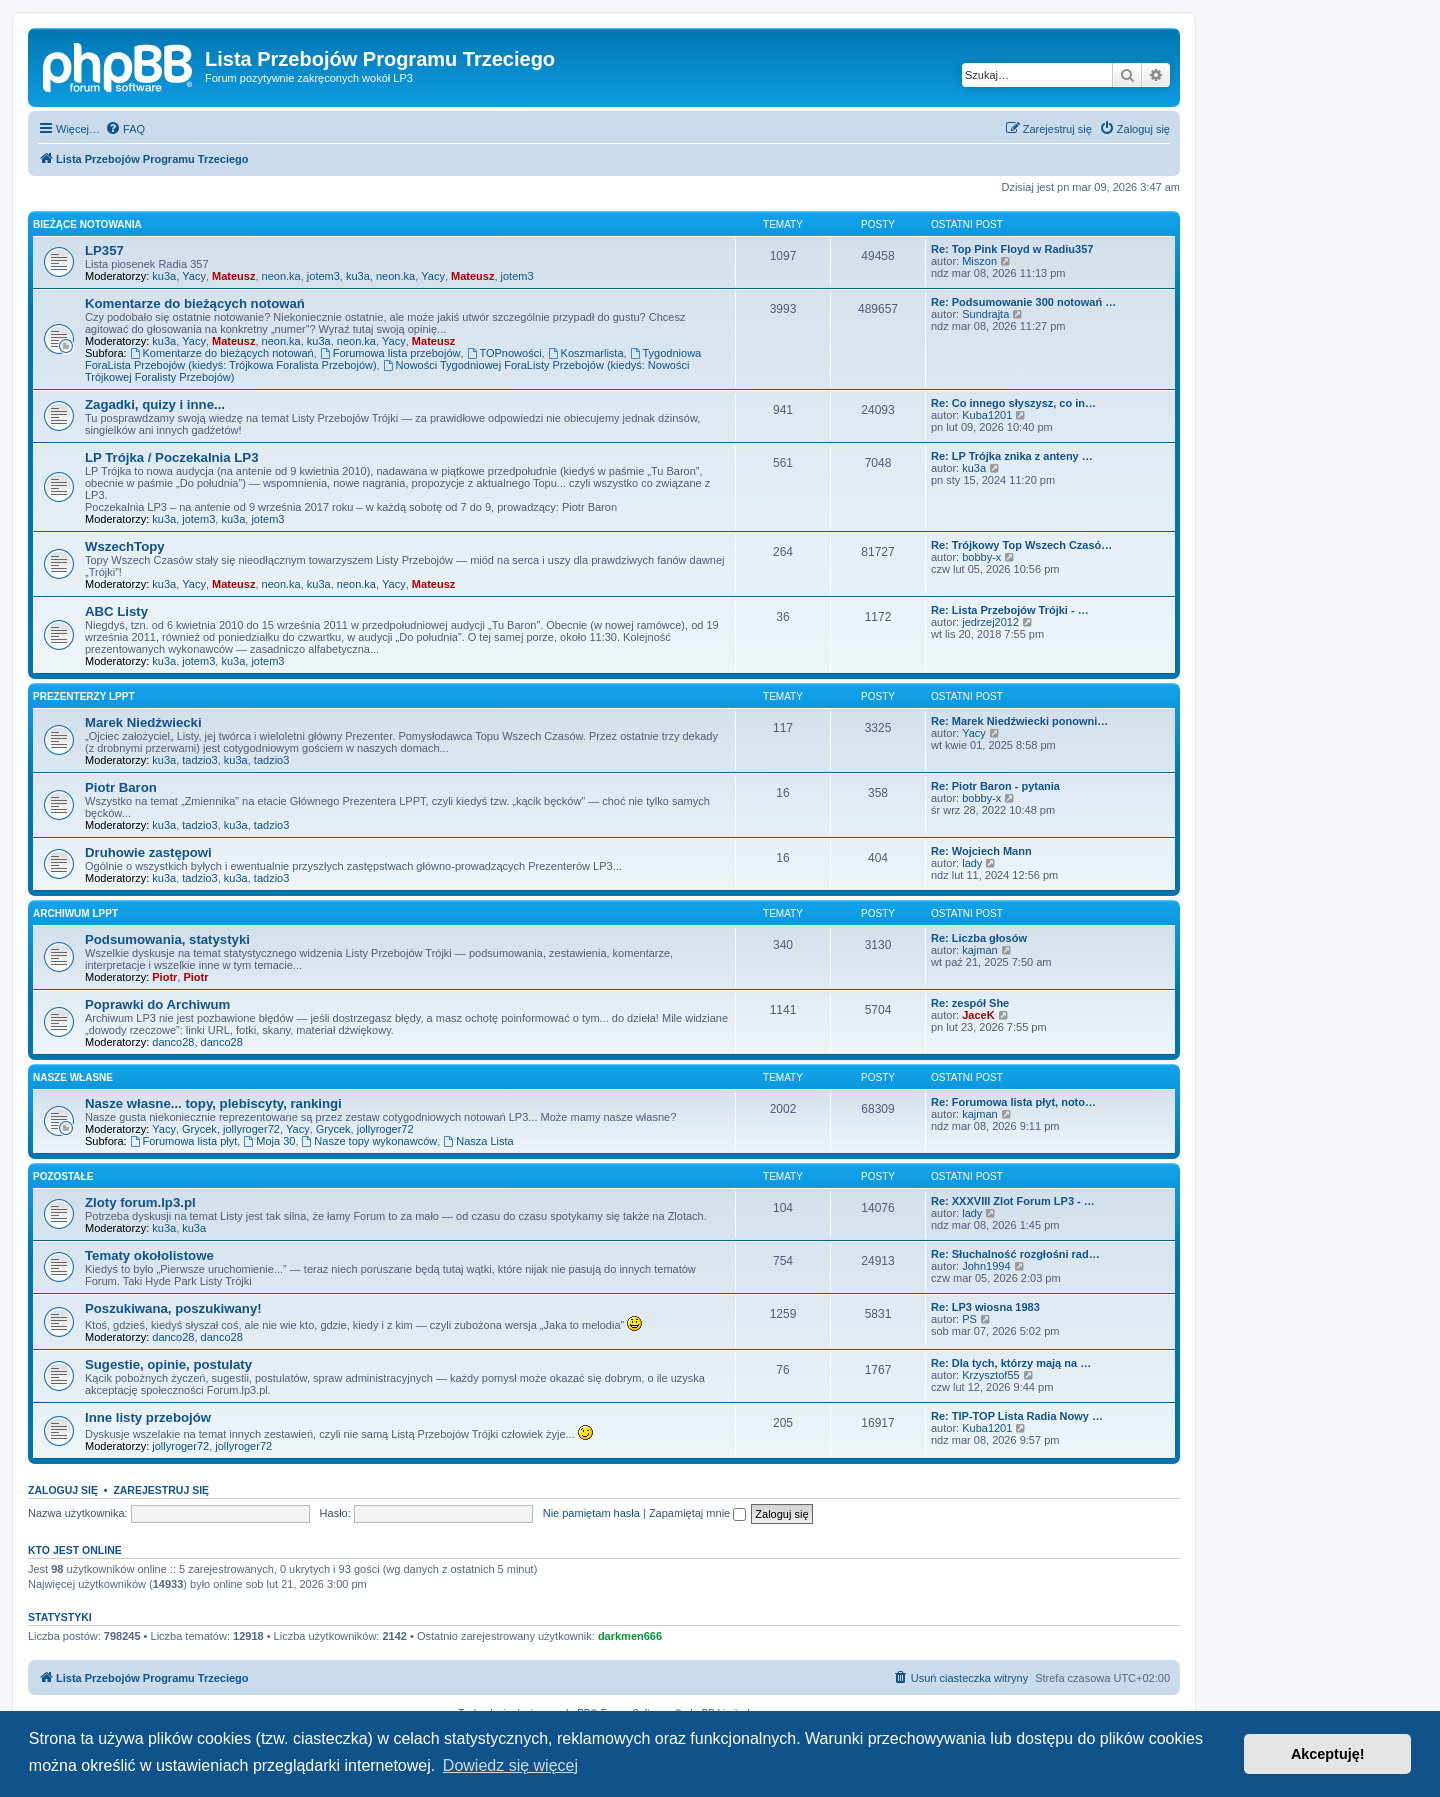  What do you see at coordinates (1012, 456) in the screenshot?
I see `Re: LP Trójka znika z anteny …` at bounding box center [1012, 456].